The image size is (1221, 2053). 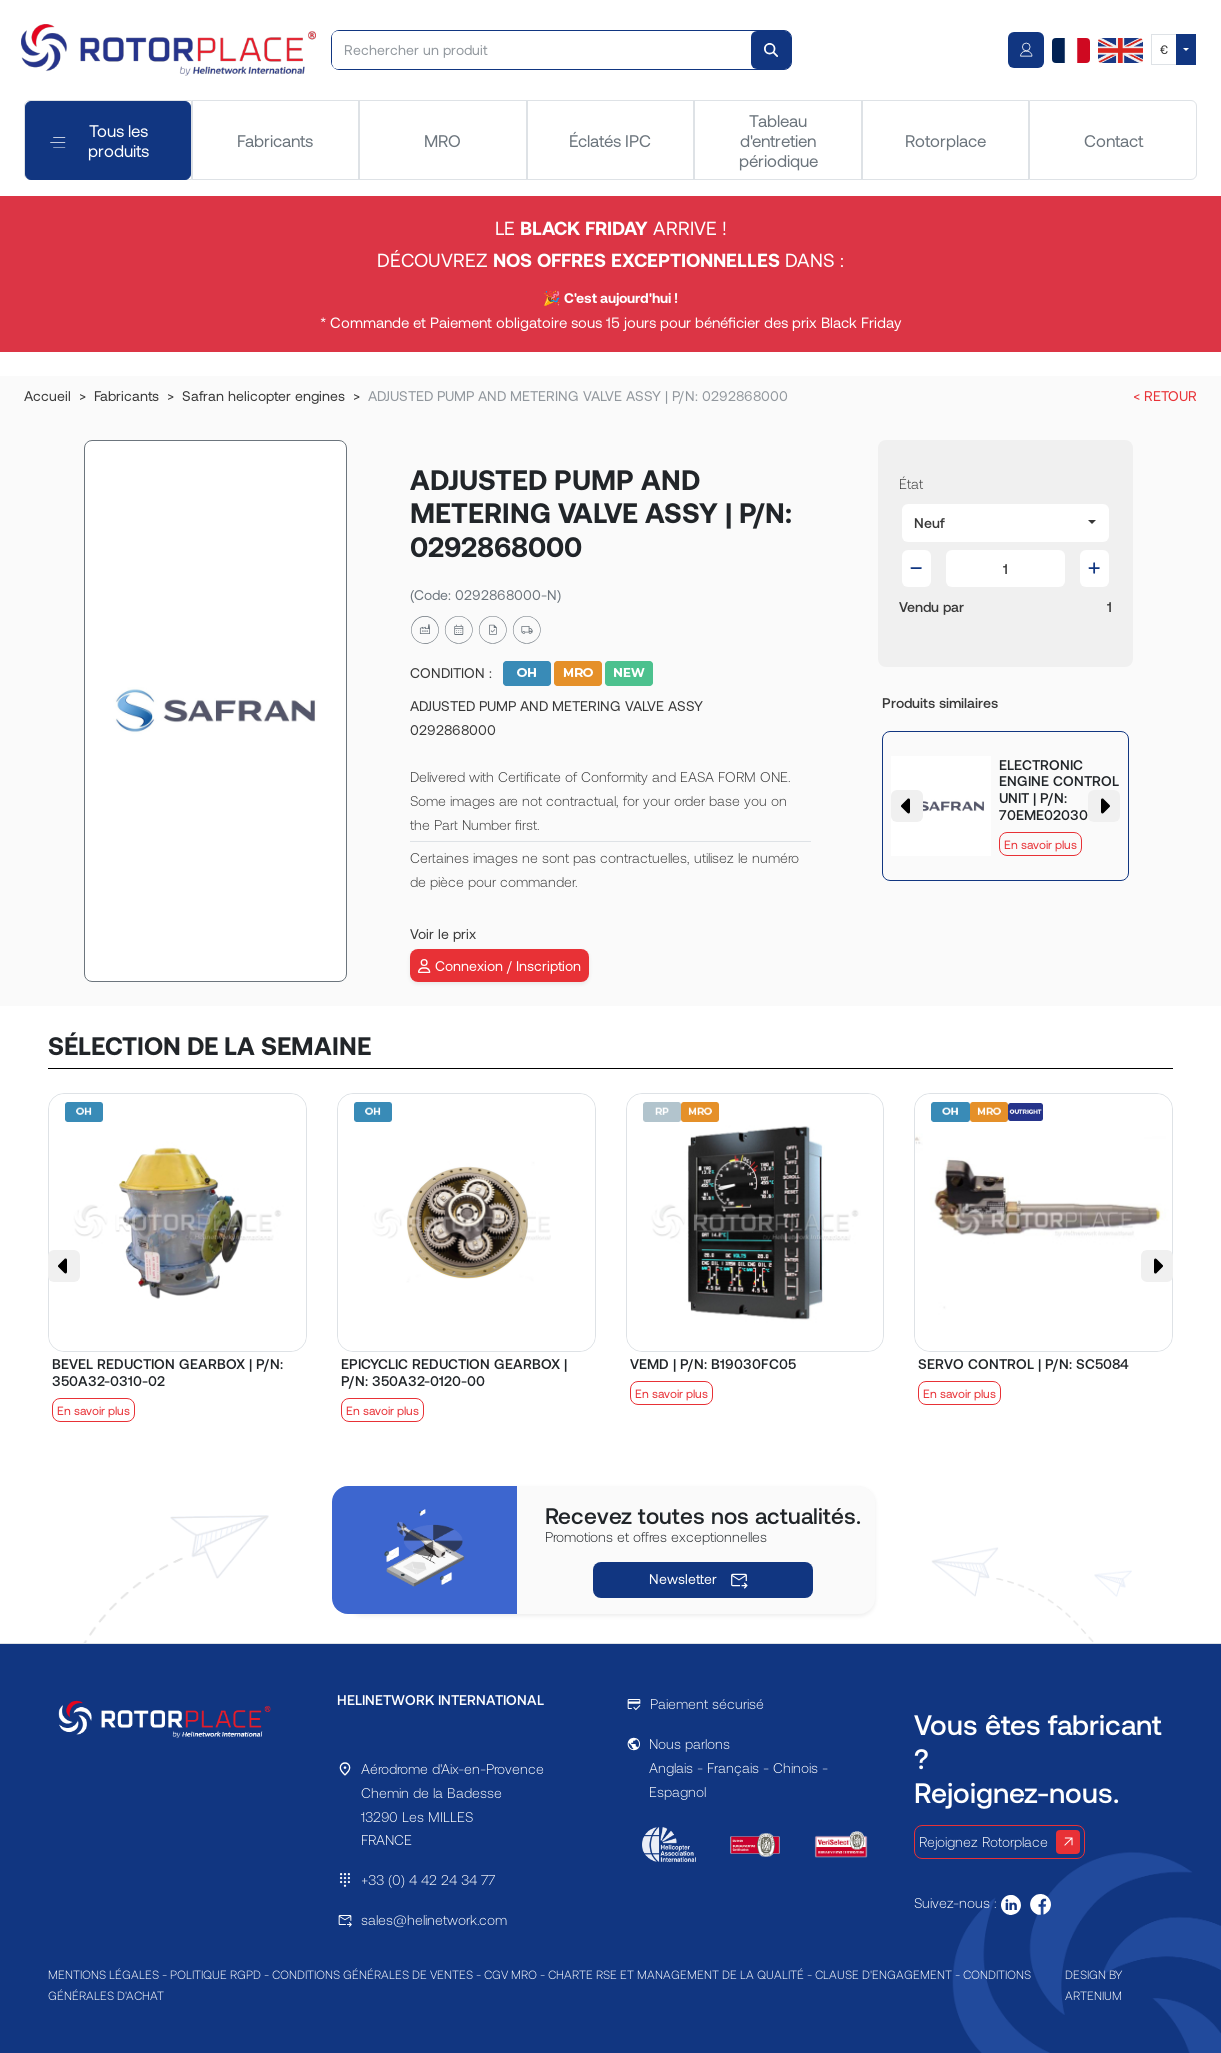 What do you see at coordinates (945, 140) in the screenshot?
I see `Rotorplace [tab]` at bounding box center [945, 140].